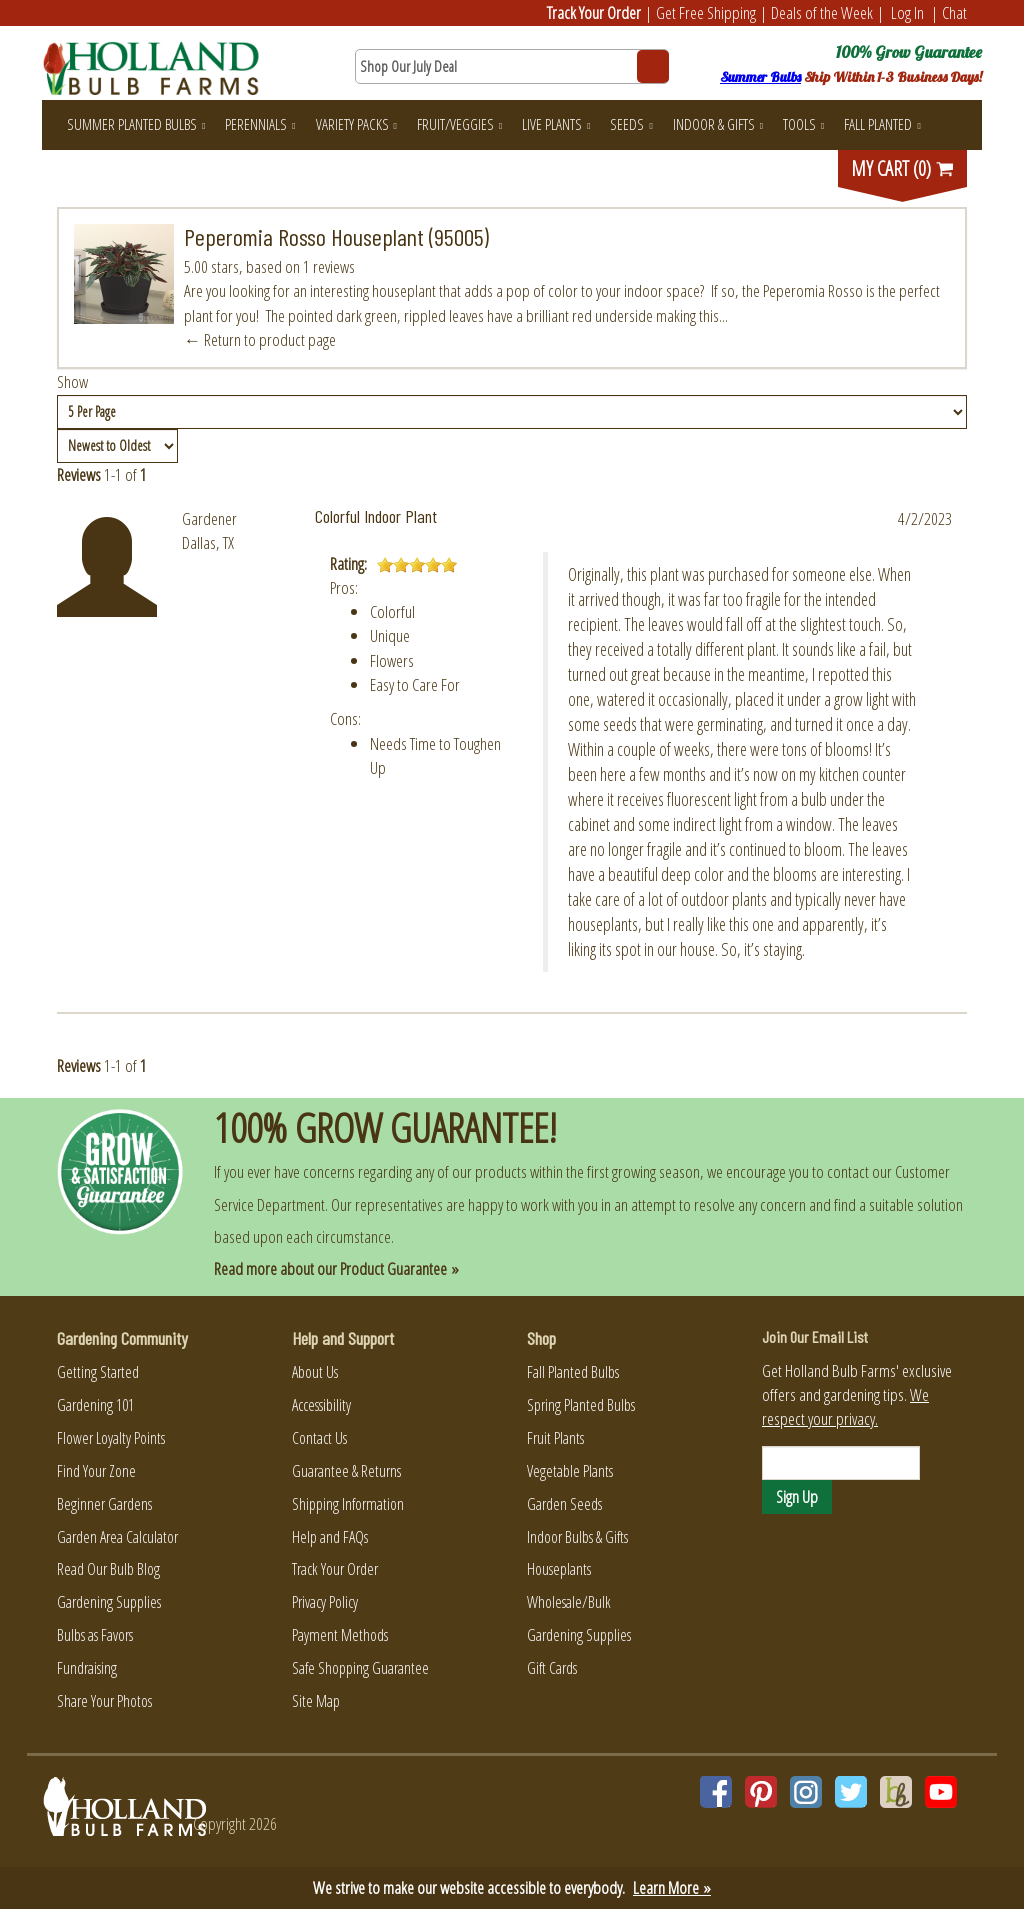 Image resolution: width=1024 pixels, height=1909 pixels. Describe the element at coordinates (954, 12) in the screenshot. I see `Chat` at that location.